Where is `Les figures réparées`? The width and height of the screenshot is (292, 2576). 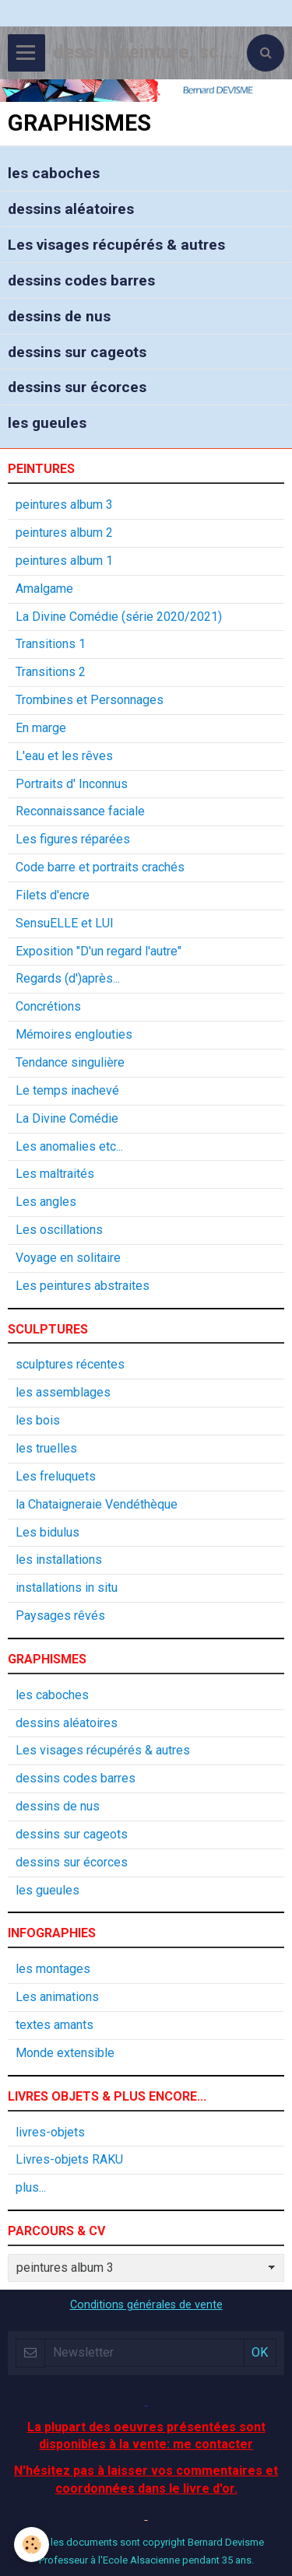 Les figures réparées is located at coordinates (73, 839).